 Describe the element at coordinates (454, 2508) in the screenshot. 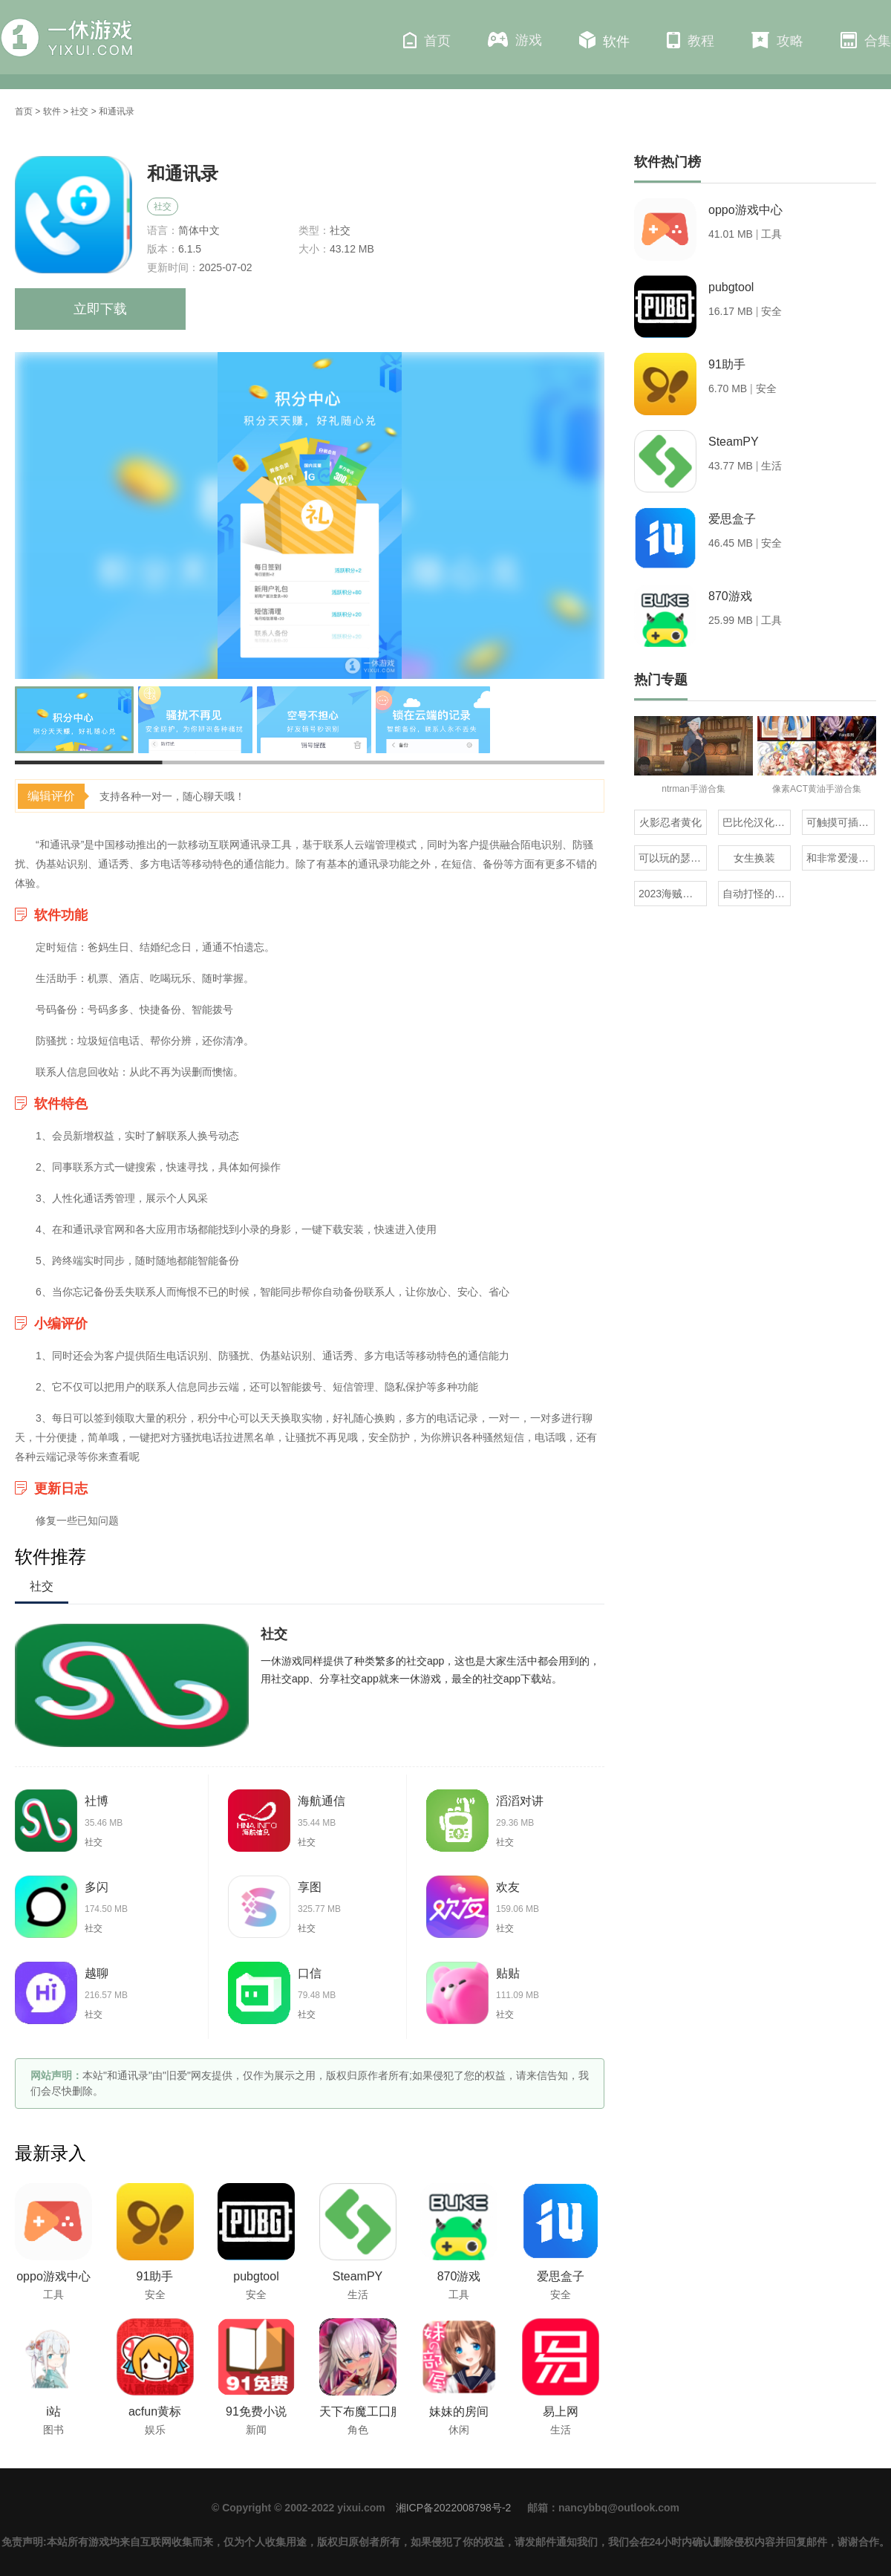

I see `湘ICP备2022008798号-2` at that location.